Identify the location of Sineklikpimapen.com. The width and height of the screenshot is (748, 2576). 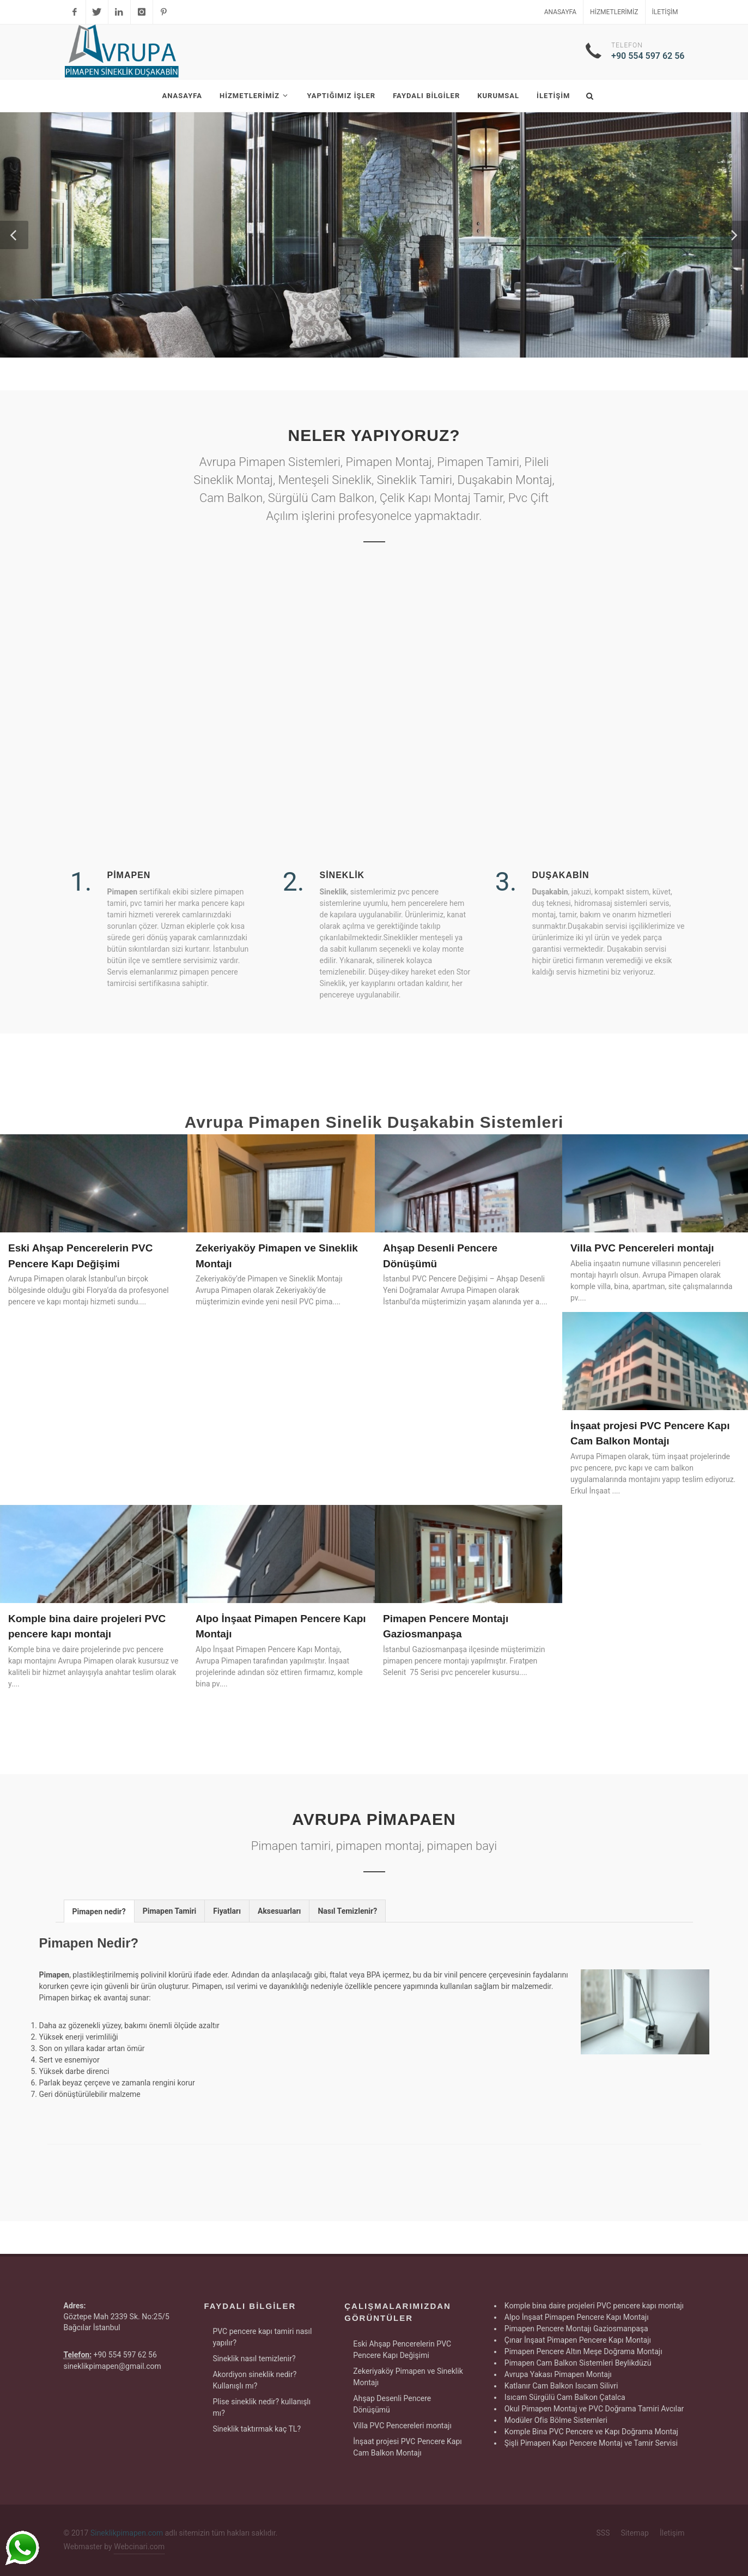
(126, 2533).